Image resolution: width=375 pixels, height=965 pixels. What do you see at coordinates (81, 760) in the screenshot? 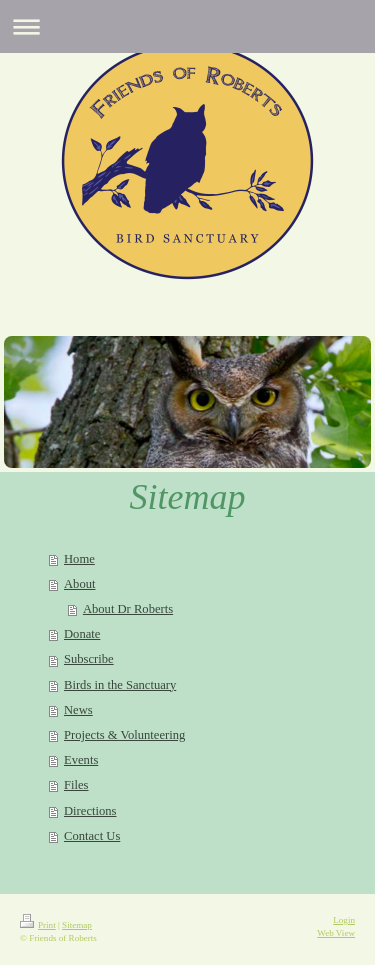
I see `Events` at bounding box center [81, 760].